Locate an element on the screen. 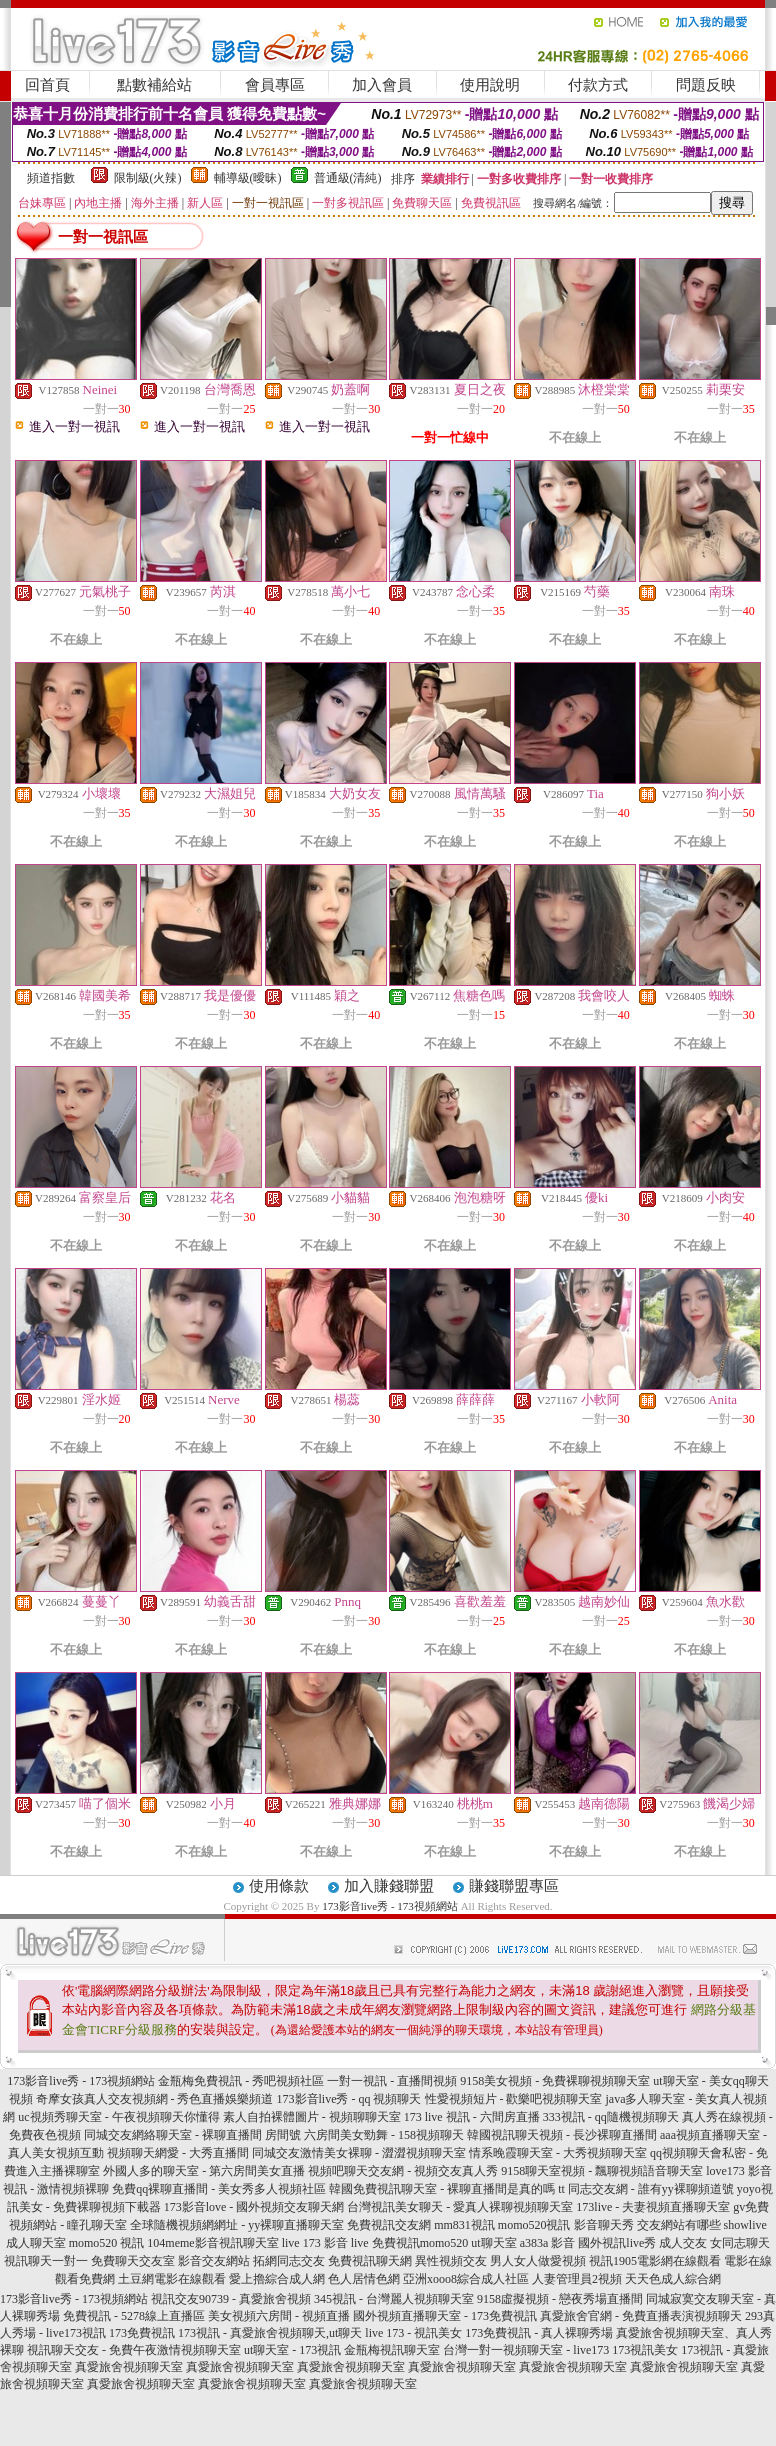  國外視訊live秀 is located at coordinates (617, 2243).